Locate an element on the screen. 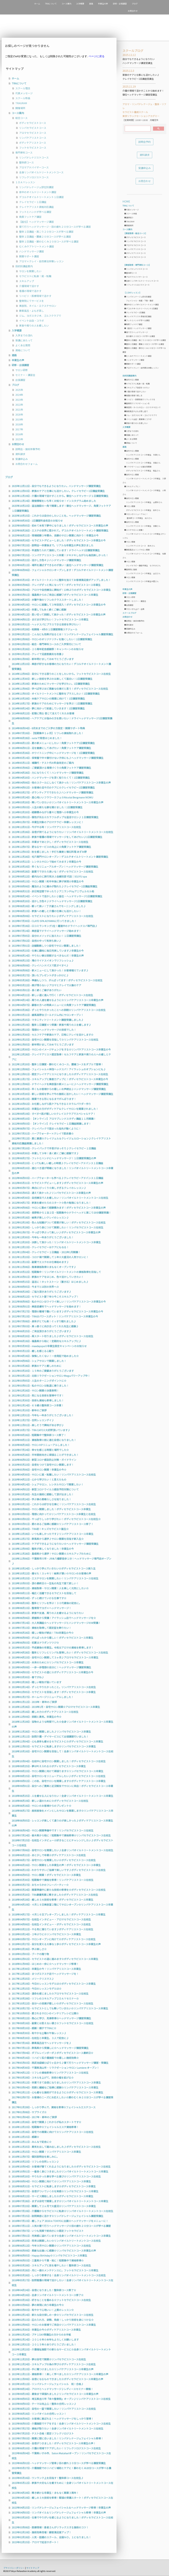 The image size is (169, 2576). 2017年03月29日 - スキルを上げて、技術の幅を拡げる☆ is located at coordinates (43, 2077).